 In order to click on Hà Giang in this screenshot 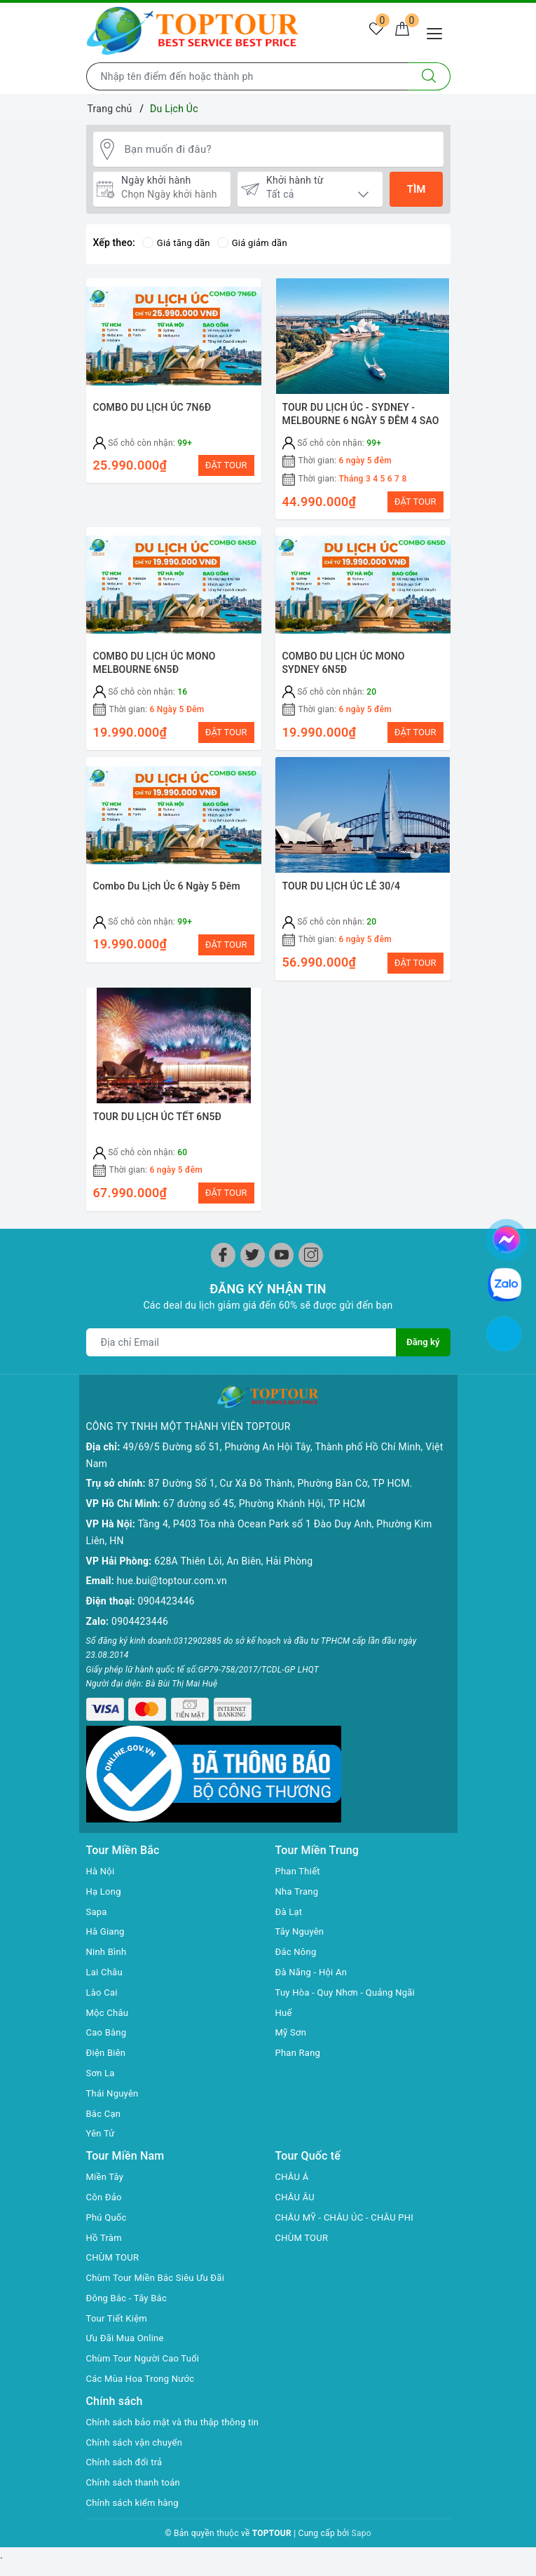, I will do `click(107, 1927)`.